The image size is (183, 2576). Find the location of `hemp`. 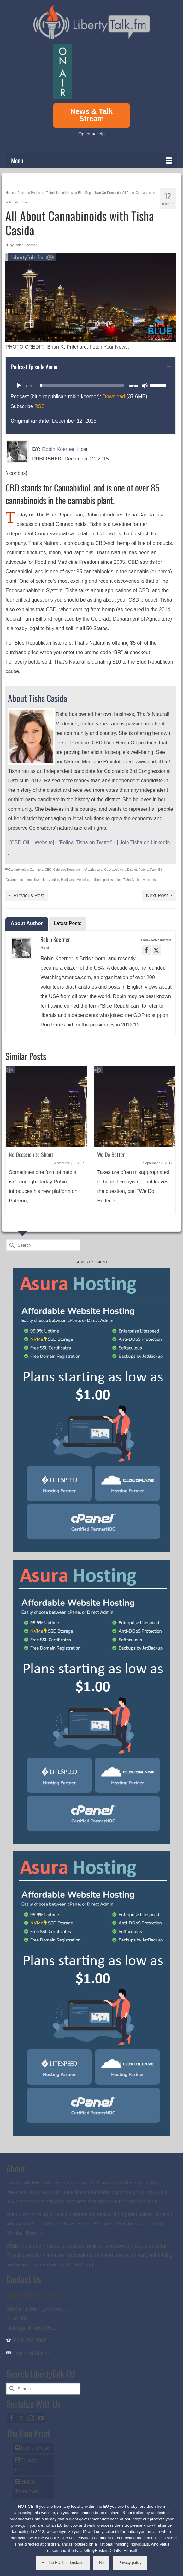

hemp is located at coordinates (28, 880).